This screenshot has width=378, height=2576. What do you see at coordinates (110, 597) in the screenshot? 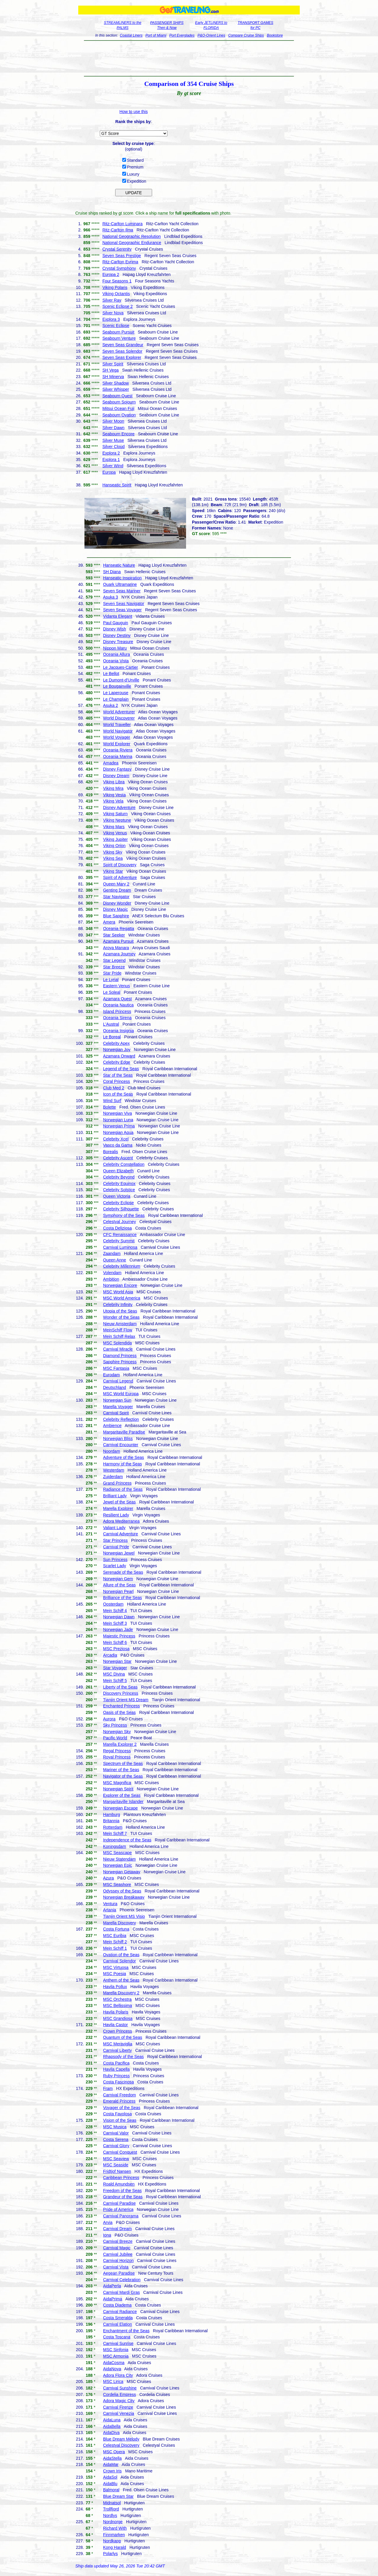
I see `Asuka 3` at bounding box center [110, 597].